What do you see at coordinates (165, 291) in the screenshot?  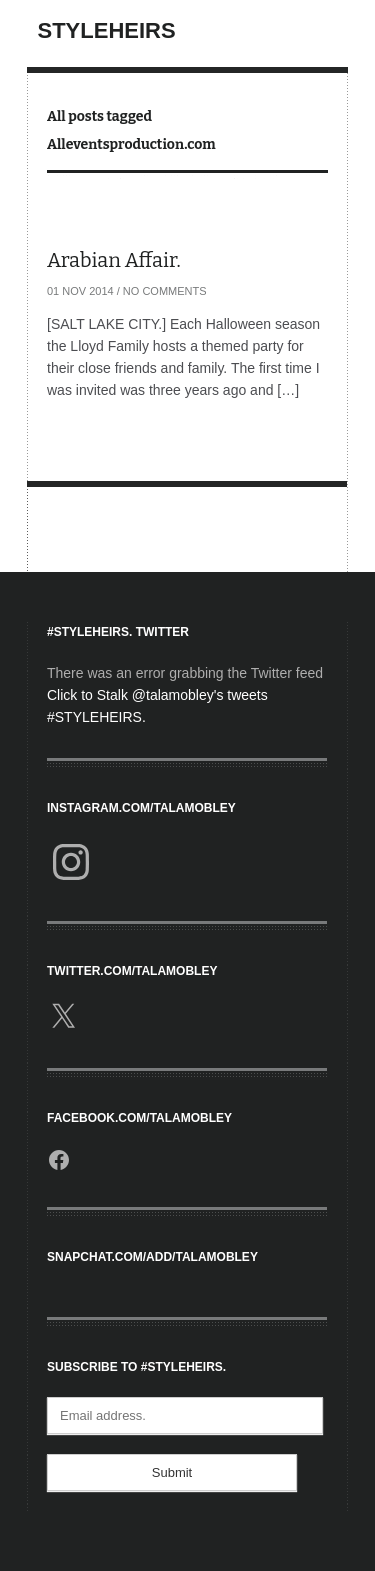 I see `No Comments` at bounding box center [165, 291].